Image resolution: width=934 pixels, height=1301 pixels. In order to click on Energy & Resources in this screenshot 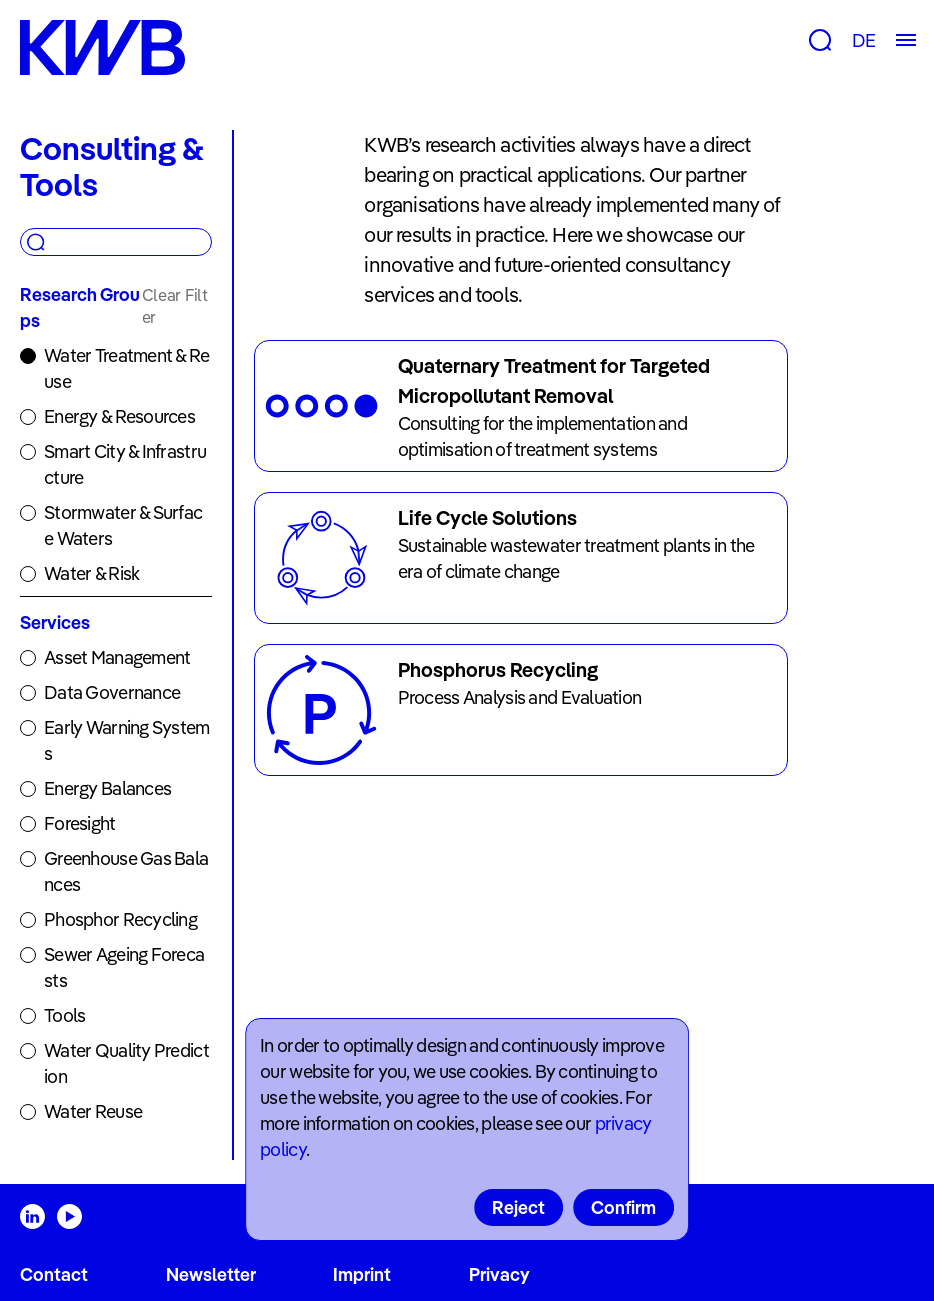, I will do `click(119, 416)`.